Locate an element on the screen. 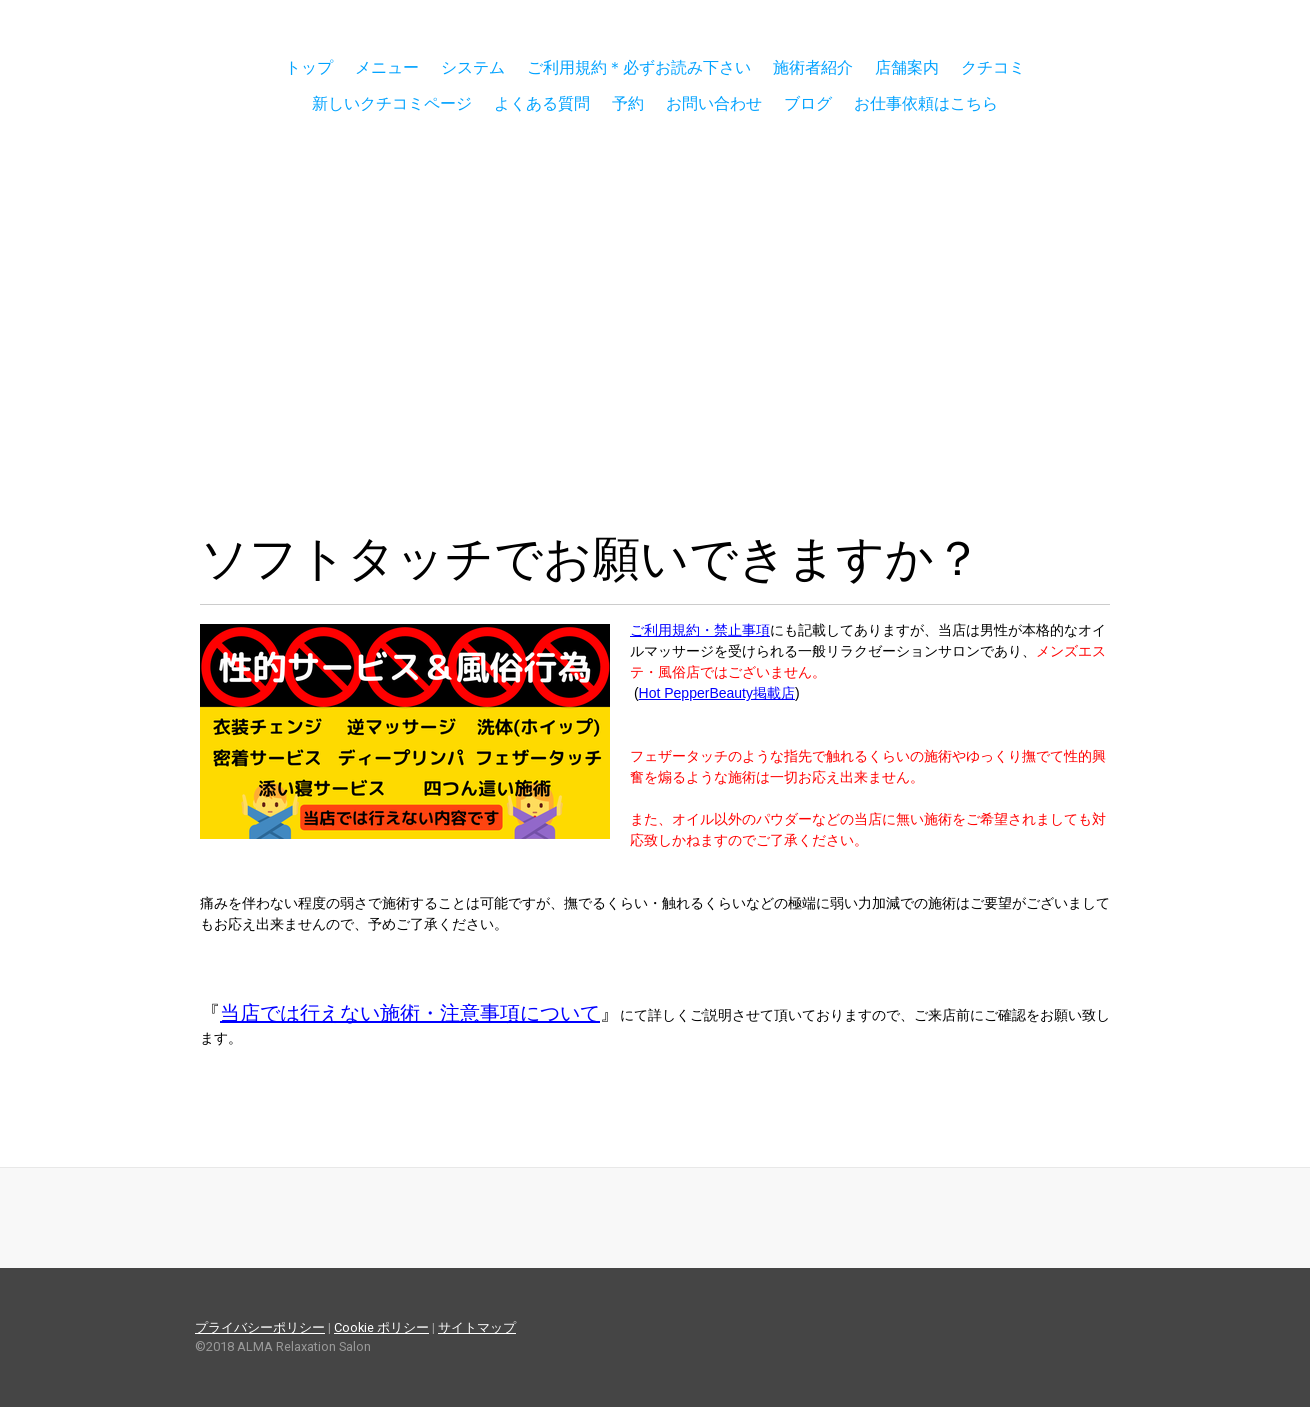 The image size is (1310, 1407). 施術者紹介 is located at coordinates (813, 67).